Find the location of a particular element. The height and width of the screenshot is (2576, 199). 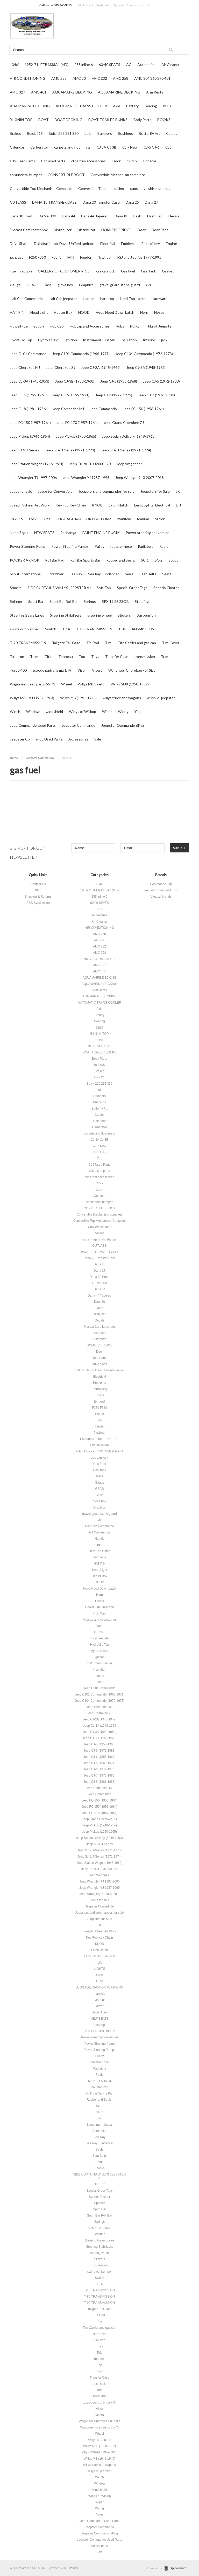

Commando Top is located at coordinates (161, 884).